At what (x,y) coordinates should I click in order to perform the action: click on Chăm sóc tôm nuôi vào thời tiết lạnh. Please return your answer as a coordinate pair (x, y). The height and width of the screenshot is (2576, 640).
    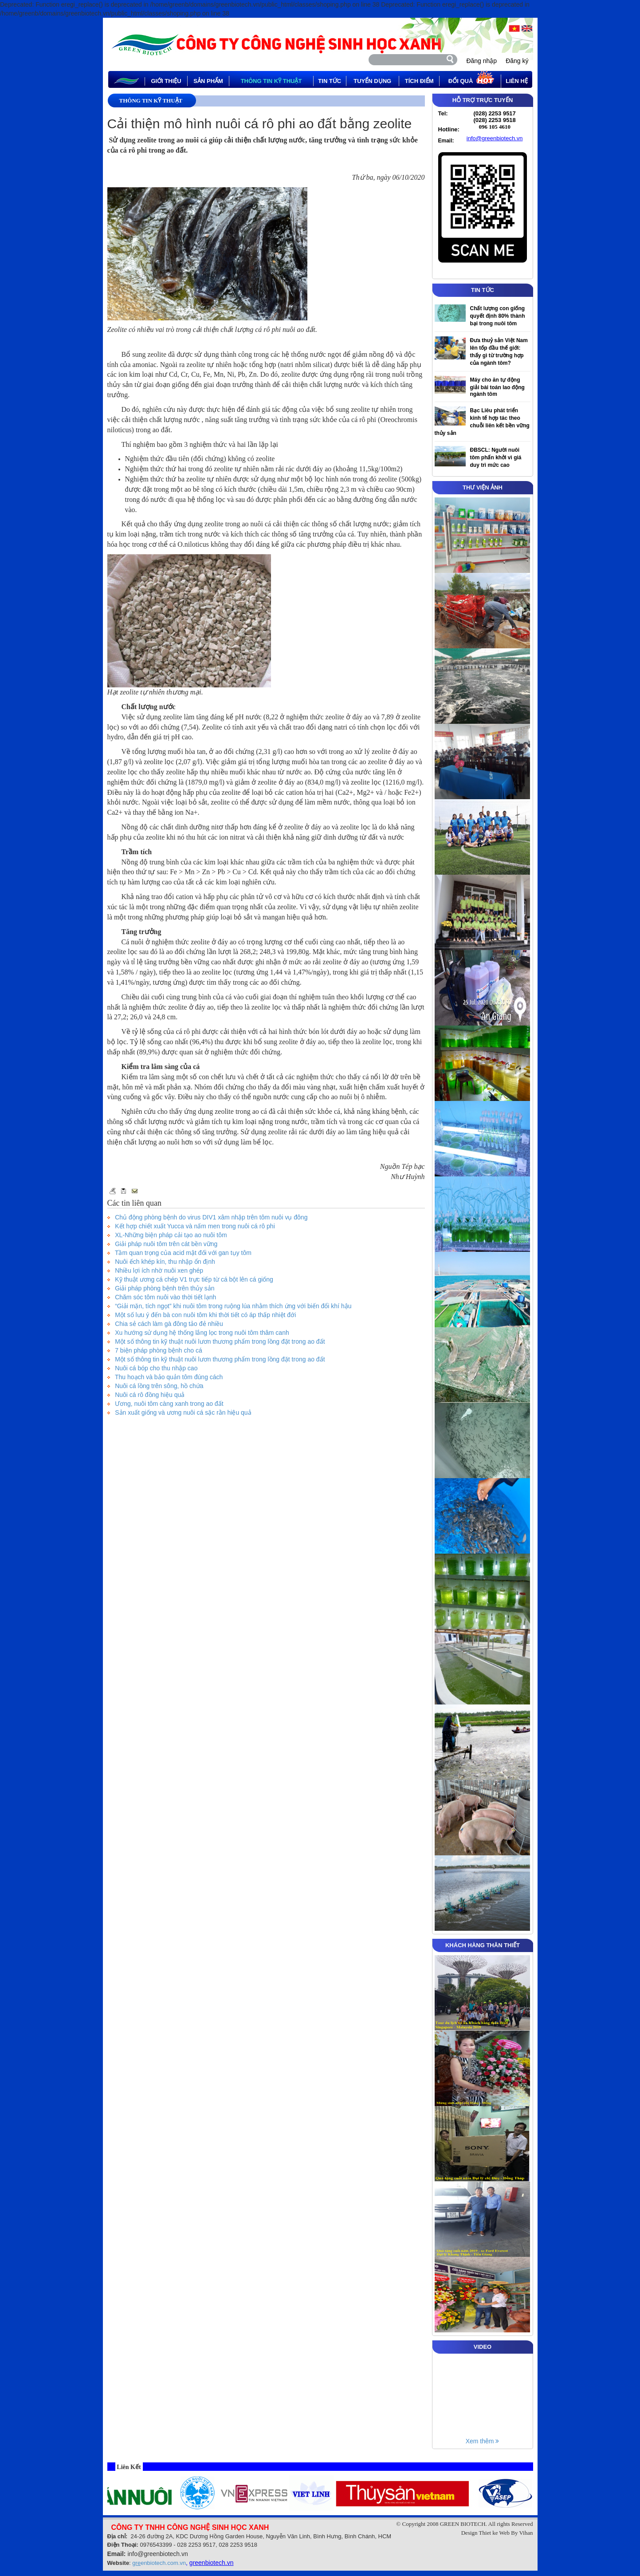
    Looking at the image, I should click on (165, 1297).